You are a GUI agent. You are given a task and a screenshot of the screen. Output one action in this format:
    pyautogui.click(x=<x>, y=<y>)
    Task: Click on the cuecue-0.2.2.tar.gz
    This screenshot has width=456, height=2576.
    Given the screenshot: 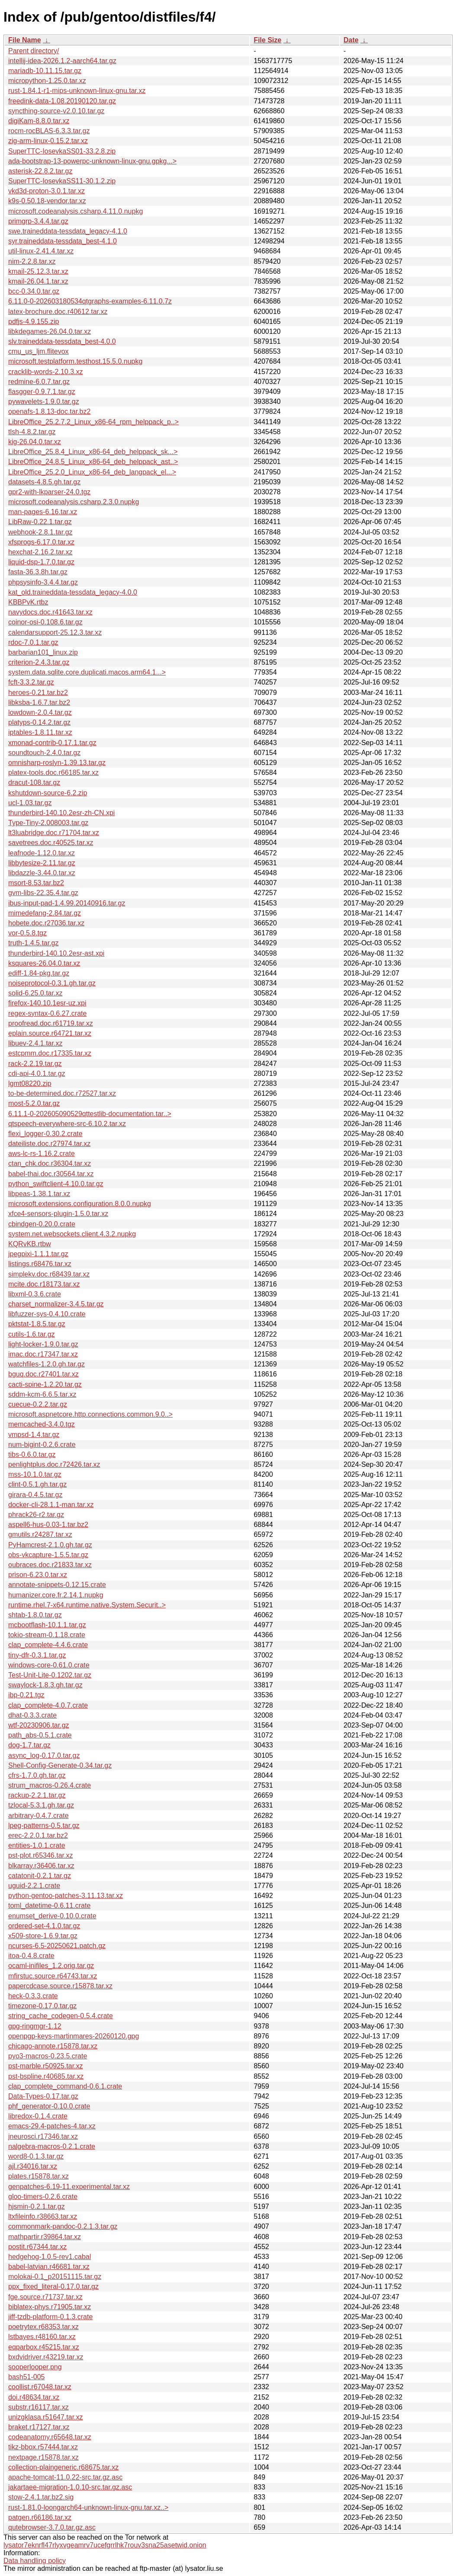 What is the action you would take?
    pyautogui.click(x=37, y=1404)
    